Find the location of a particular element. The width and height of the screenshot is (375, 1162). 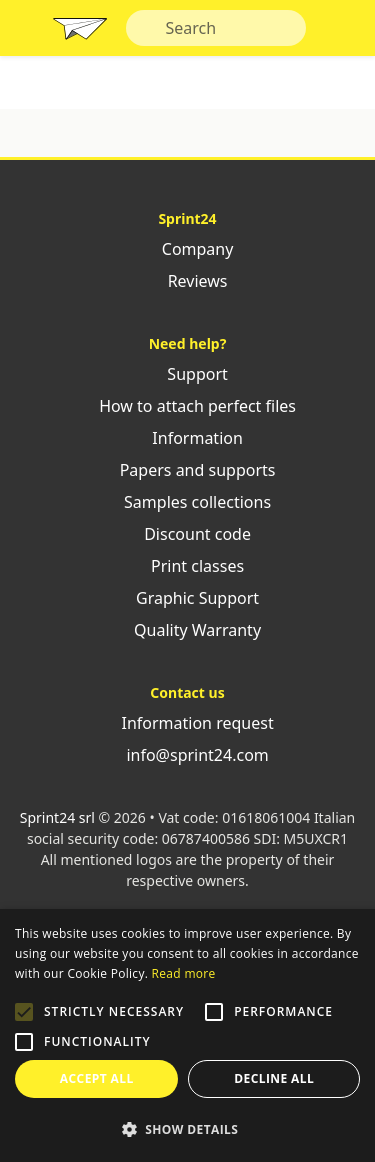

Company is located at coordinates (188, 249).